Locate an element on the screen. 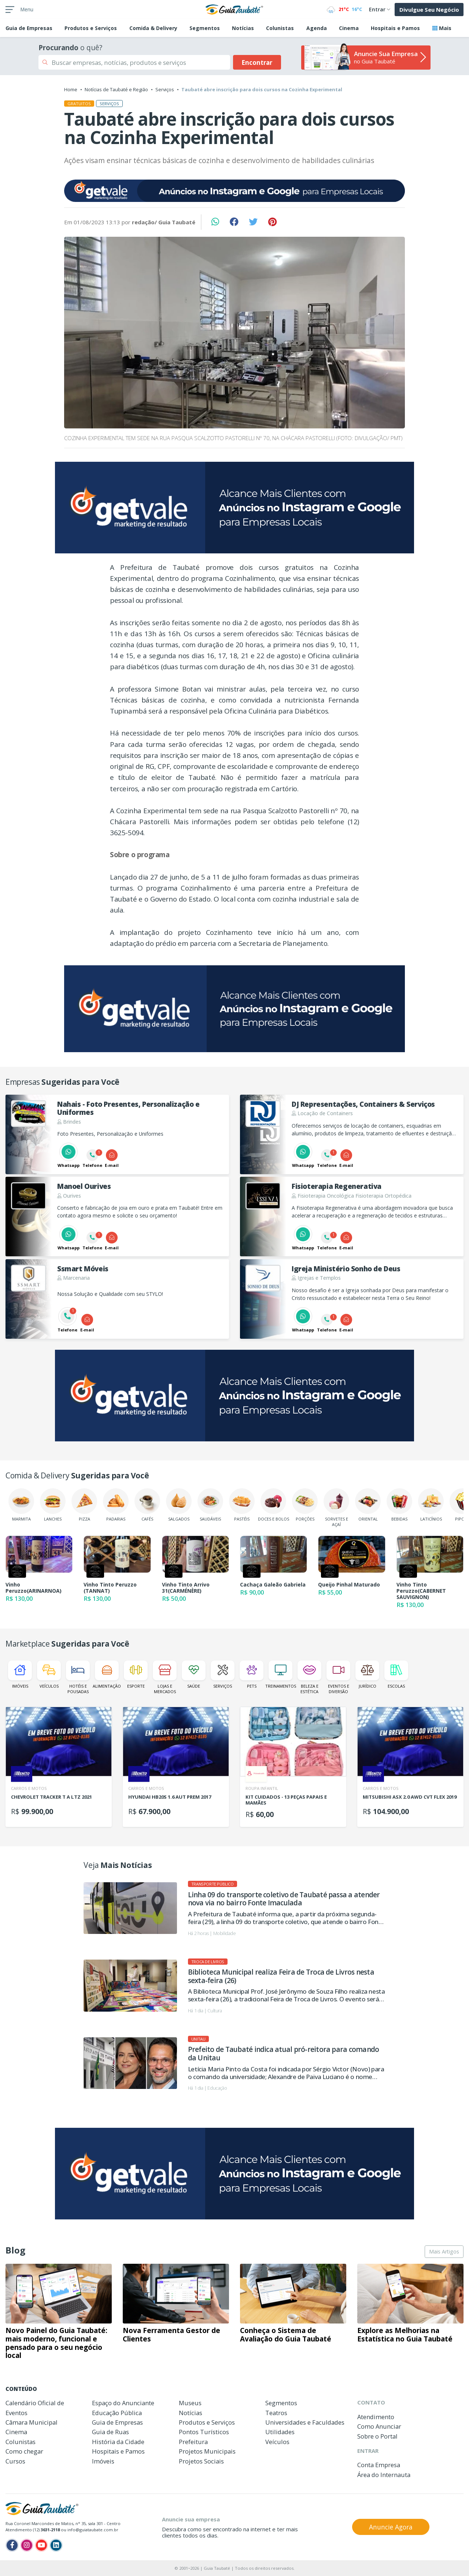 The width and height of the screenshot is (469, 2576). Marmita is located at coordinates (21, 1505).